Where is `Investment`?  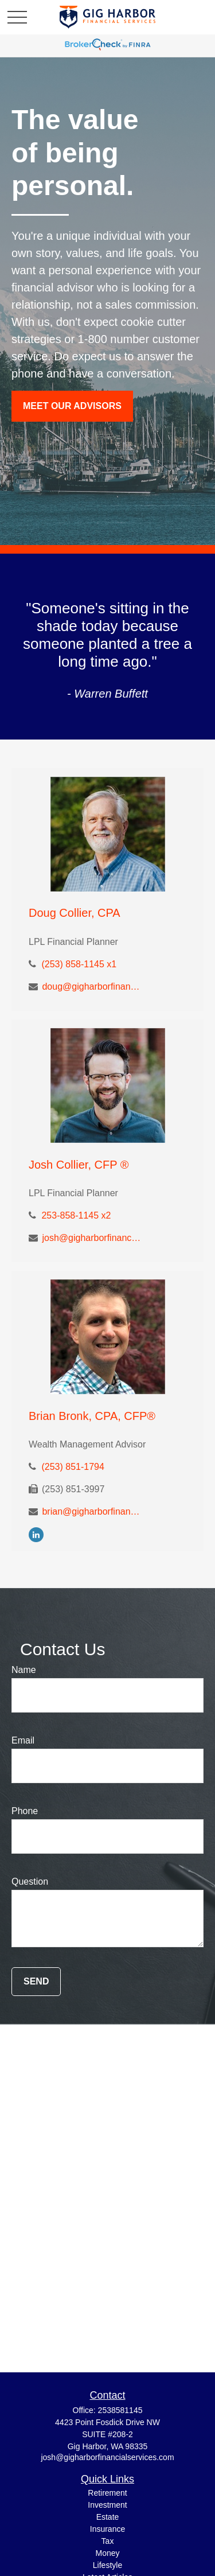 Investment is located at coordinates (107, 2504).